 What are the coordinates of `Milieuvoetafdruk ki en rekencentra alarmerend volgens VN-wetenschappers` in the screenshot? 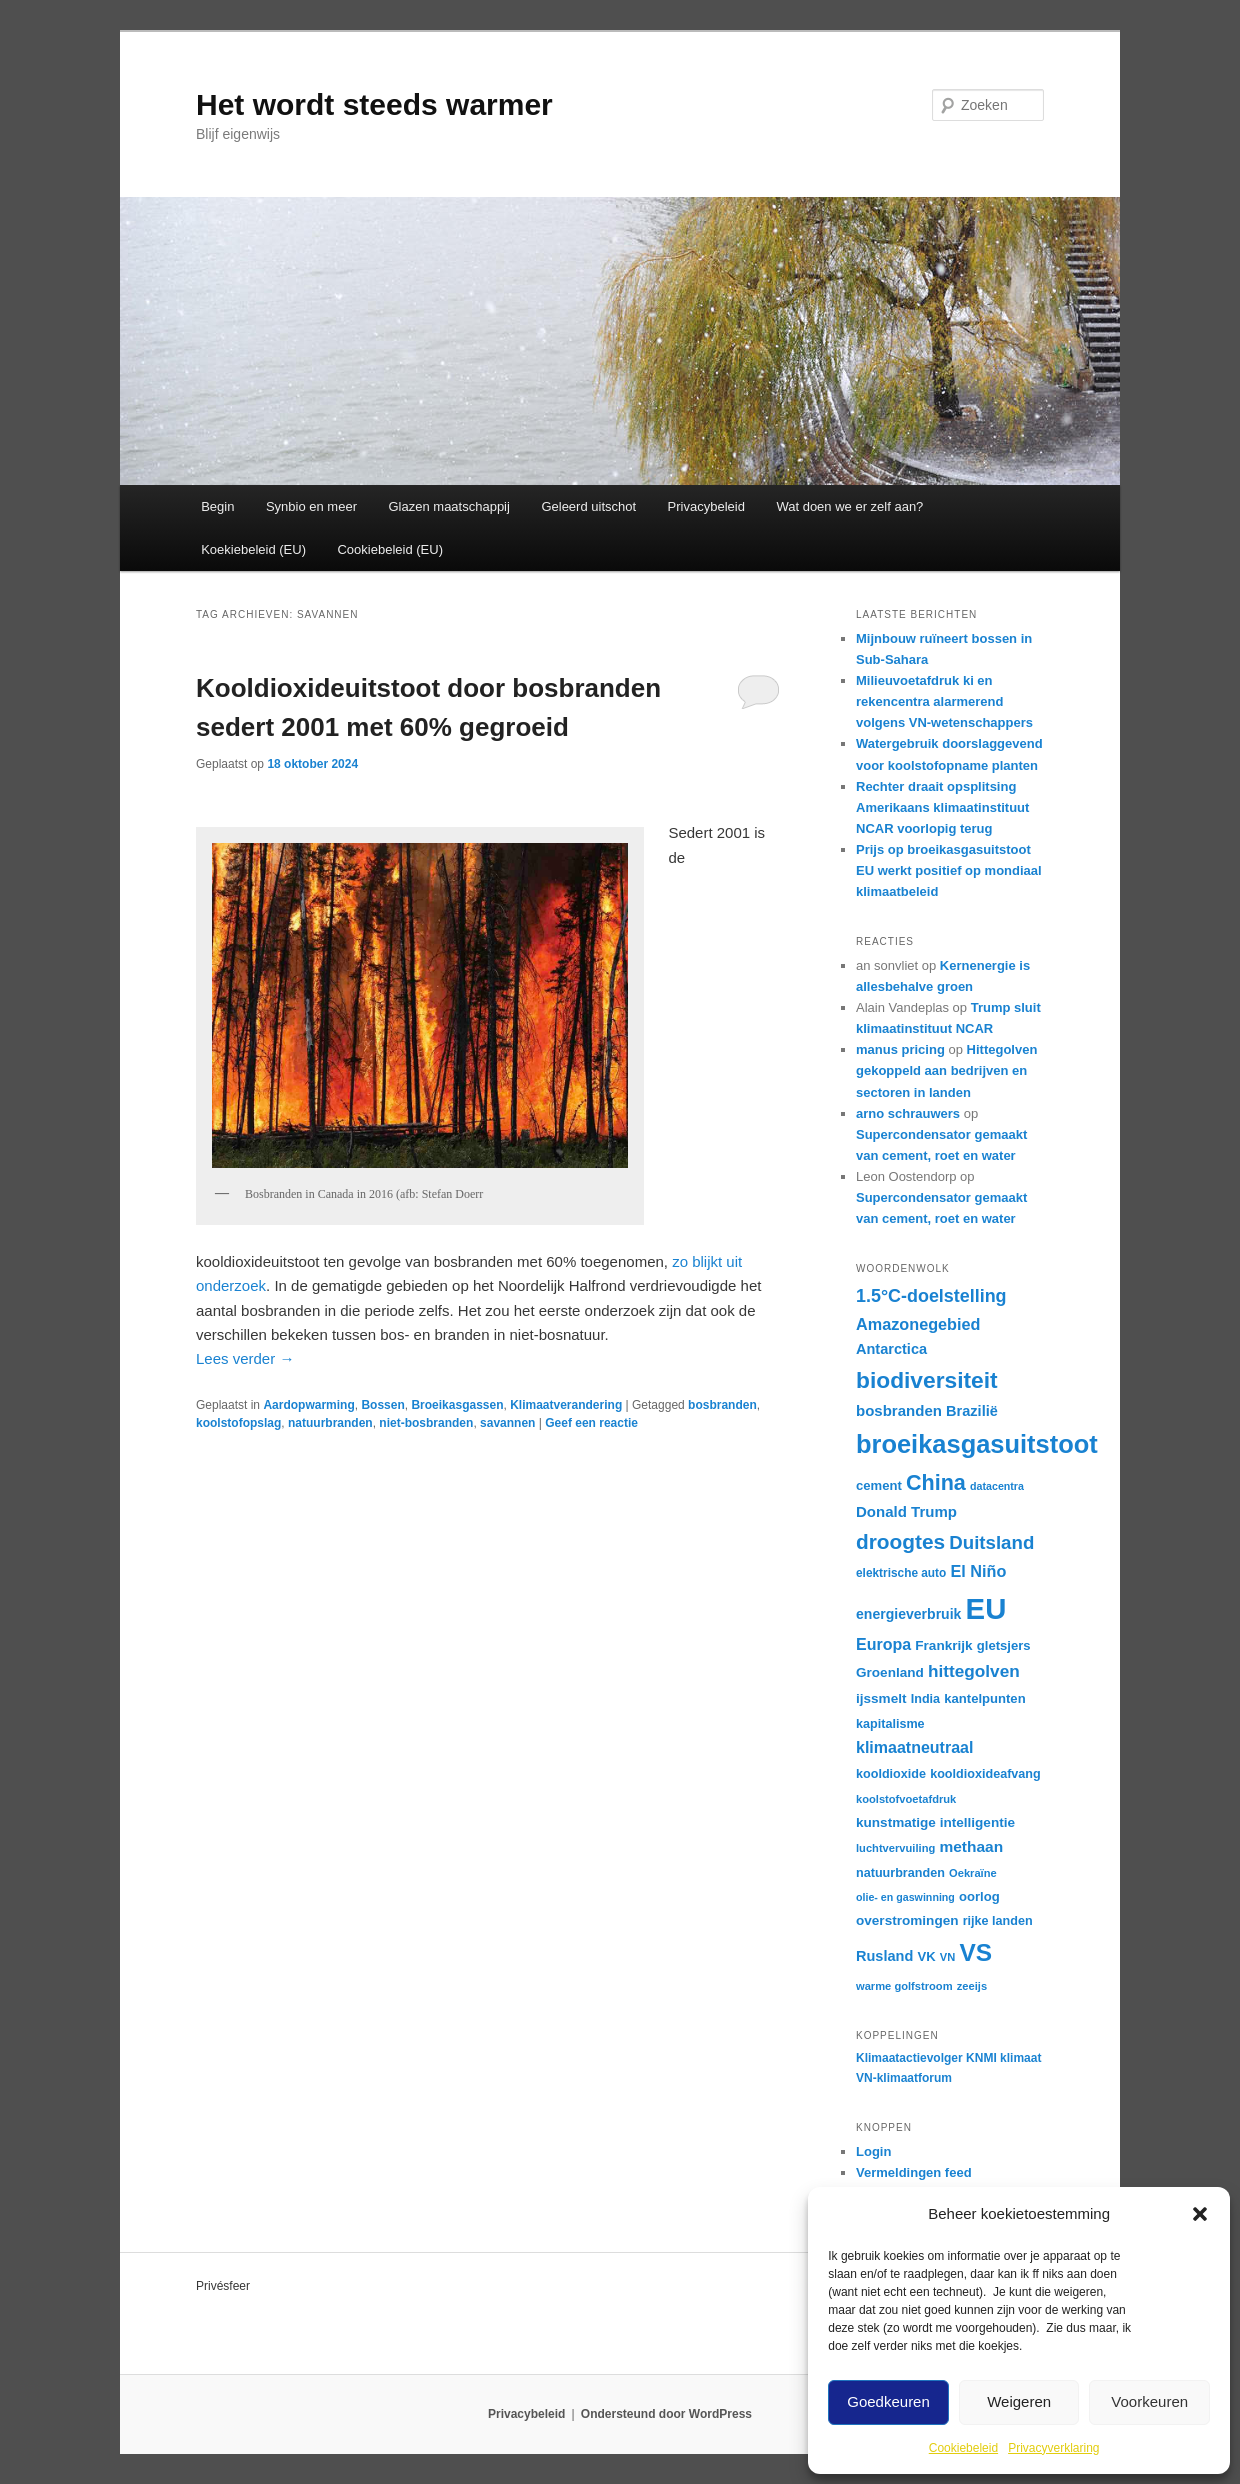 It's located at (944, 701).